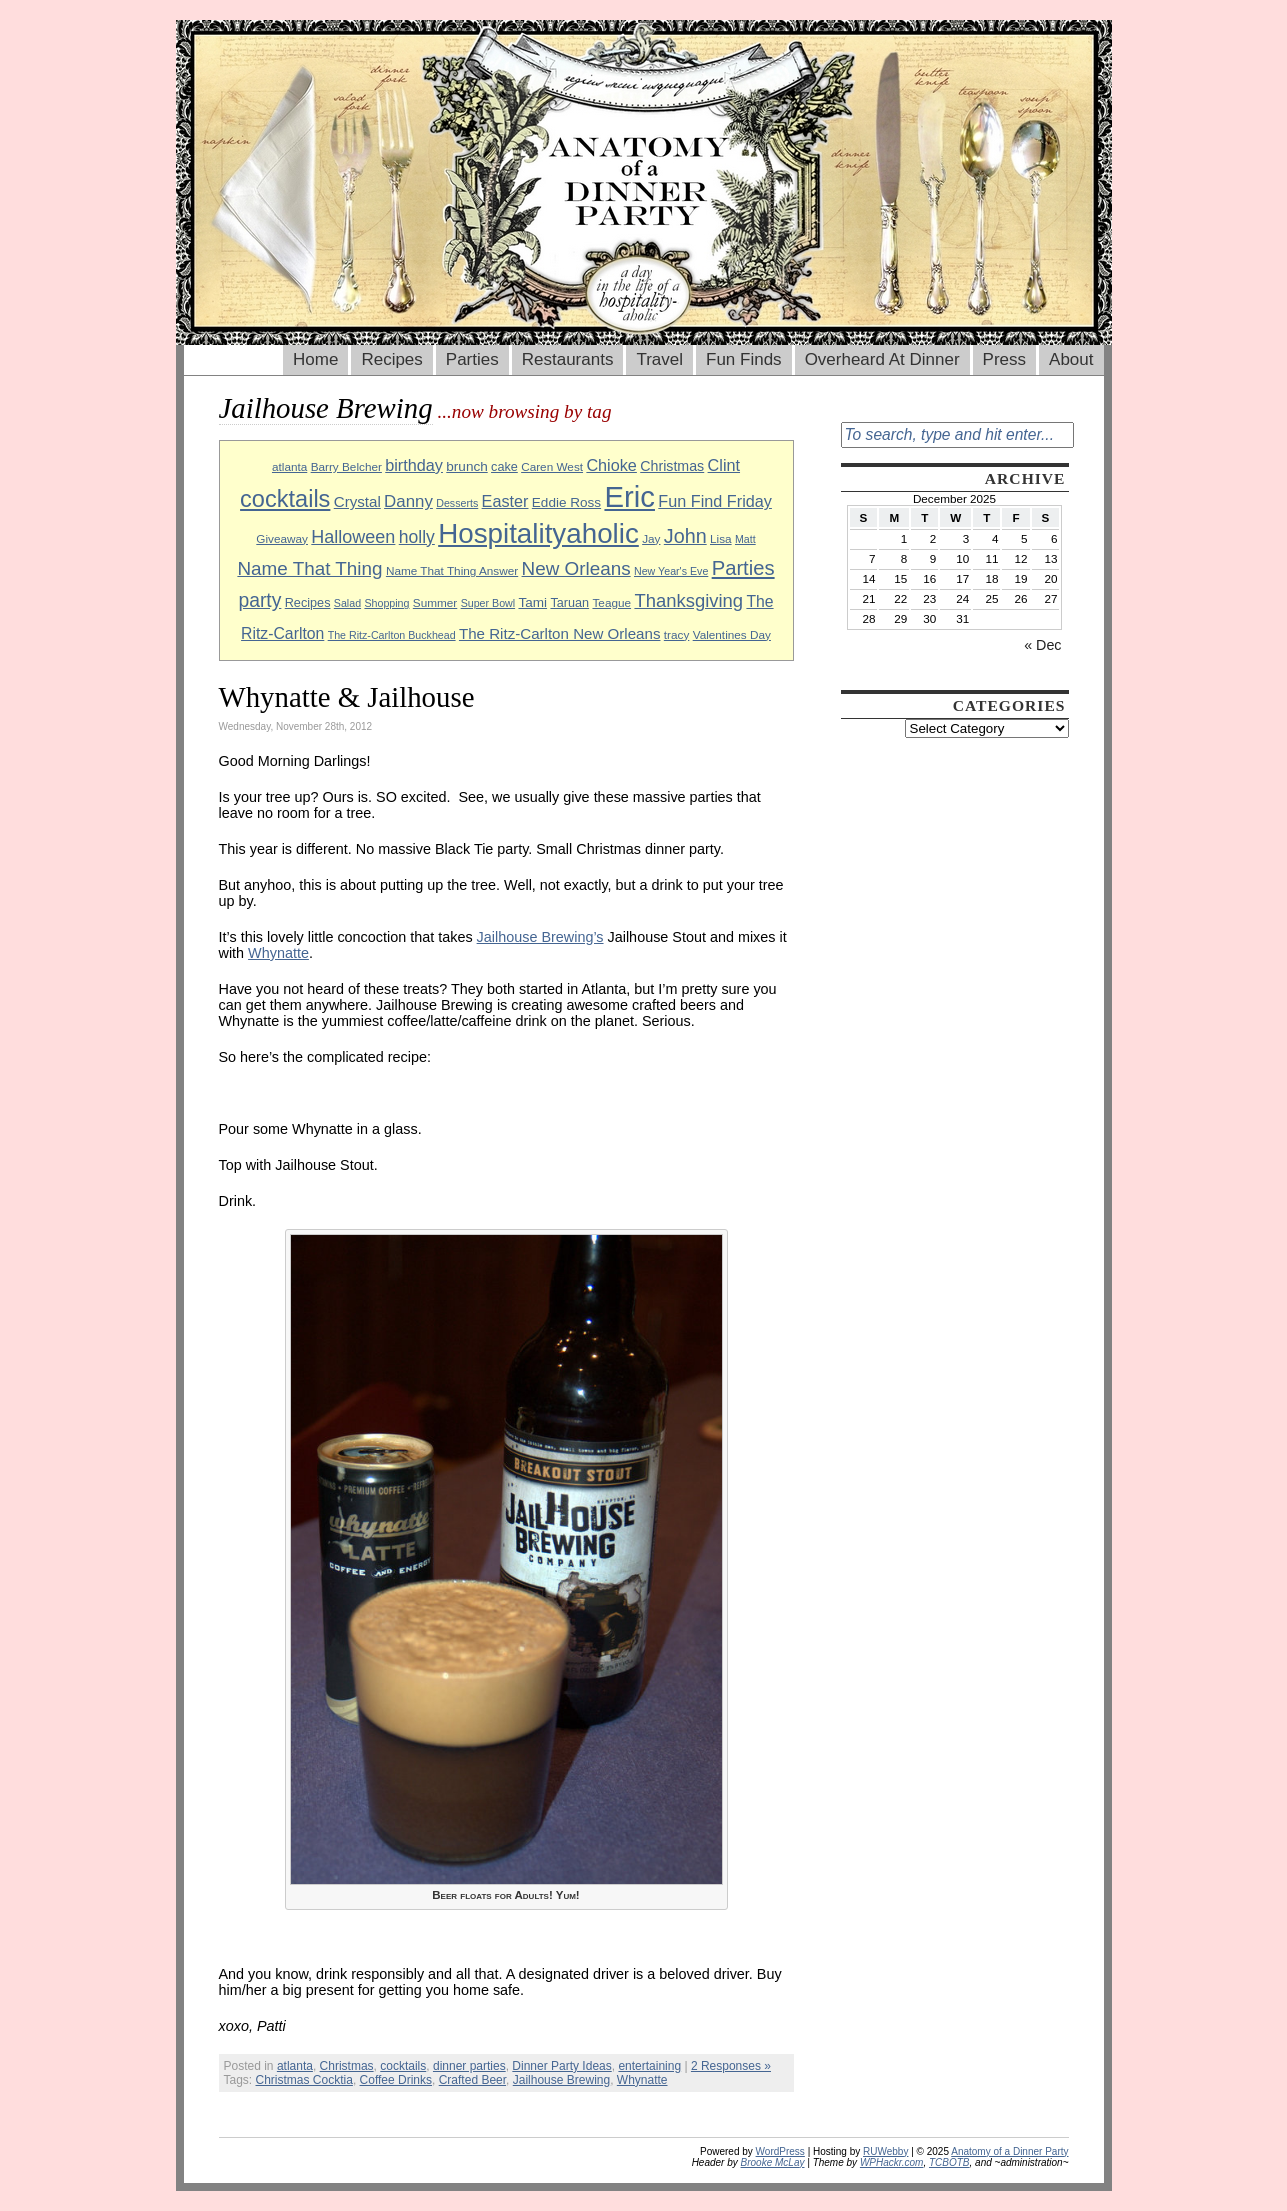 The image size is (1287, 2211). What do you see at coordinates (391, 359) in the screenshot?
I see `Recipes` at bounding box center [391, 359].